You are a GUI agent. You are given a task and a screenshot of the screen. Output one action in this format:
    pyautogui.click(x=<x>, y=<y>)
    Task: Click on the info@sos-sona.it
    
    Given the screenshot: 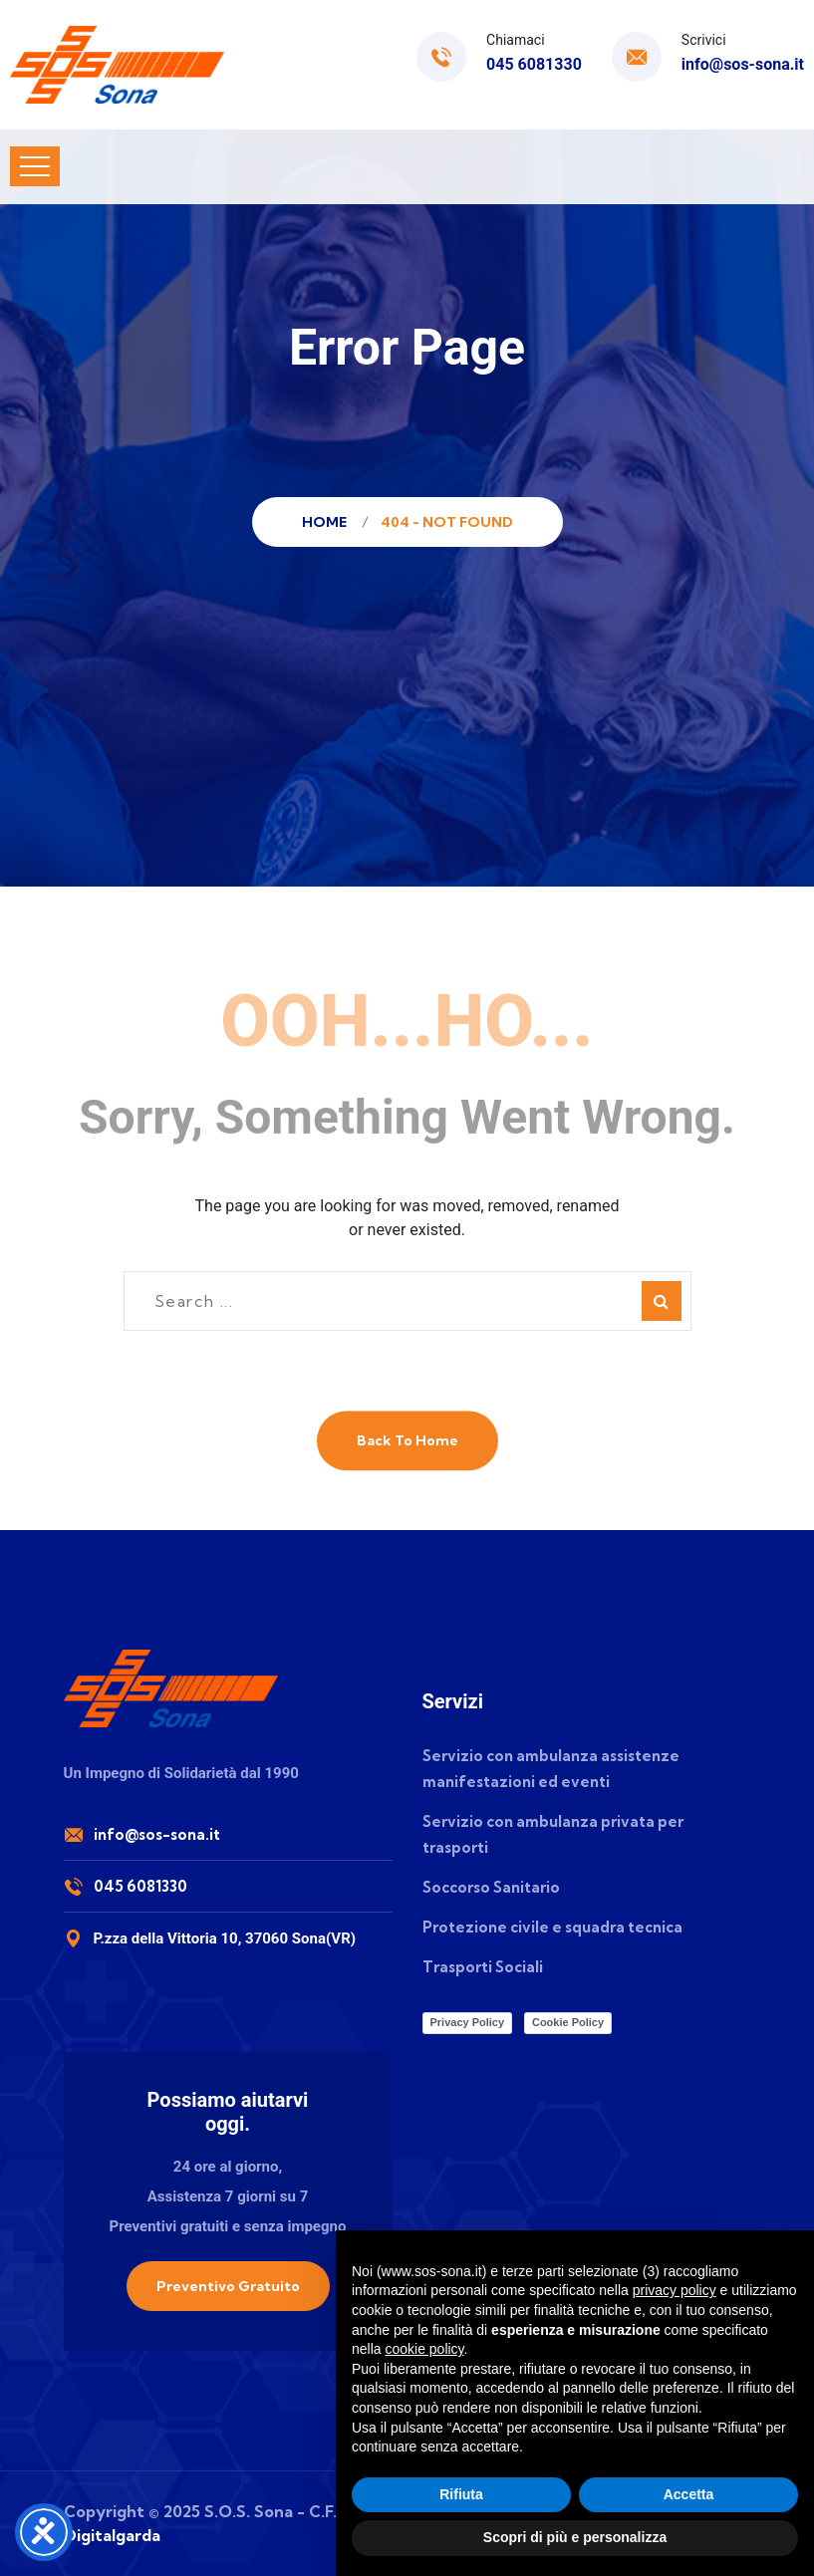 What is the action you would take?
    pyautogui.click(x=742, y=64)
    